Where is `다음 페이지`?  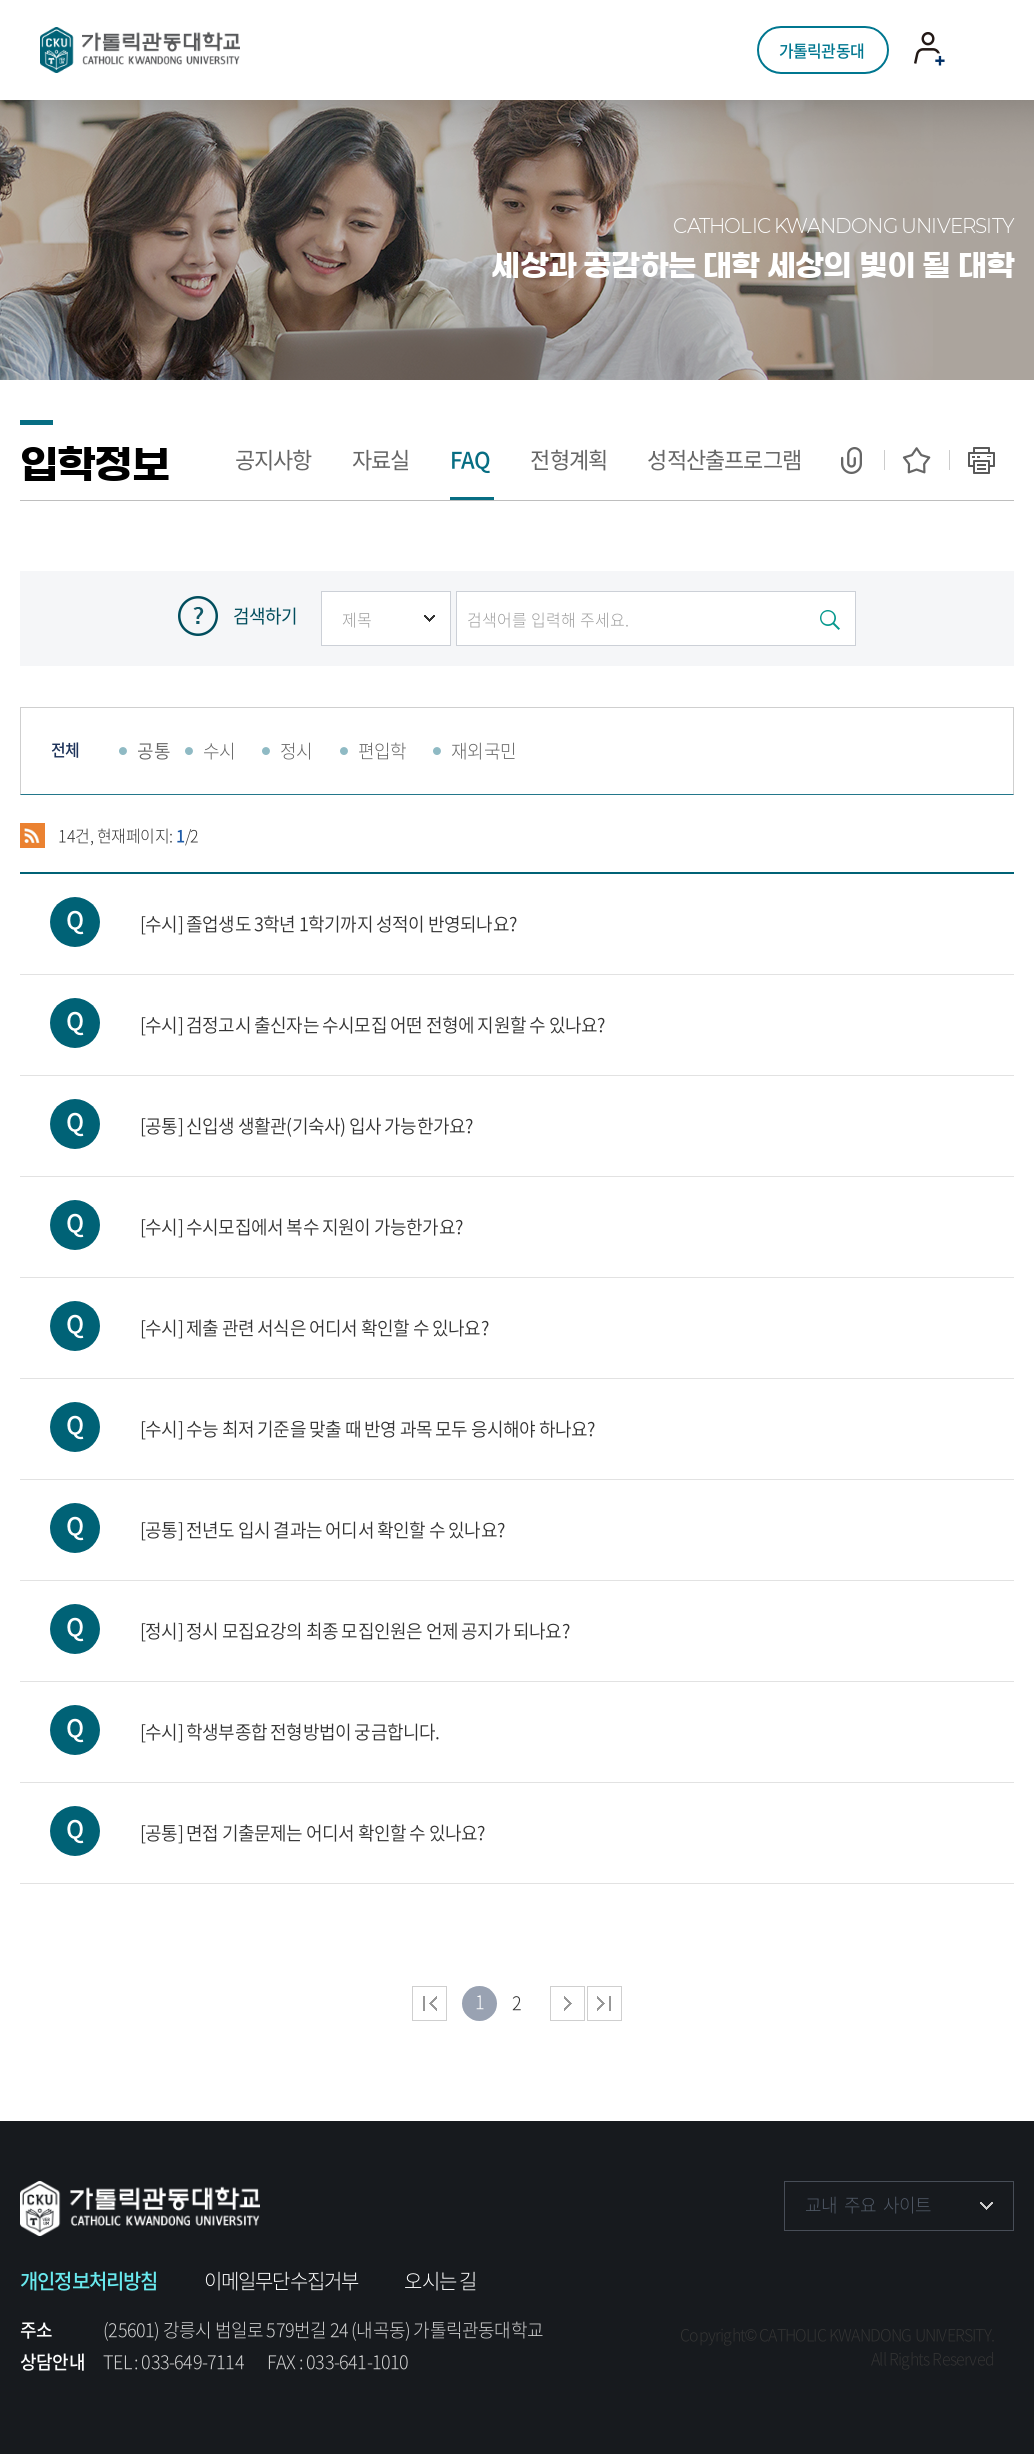
다음 페이지 is located at coordinates (567, 2003).